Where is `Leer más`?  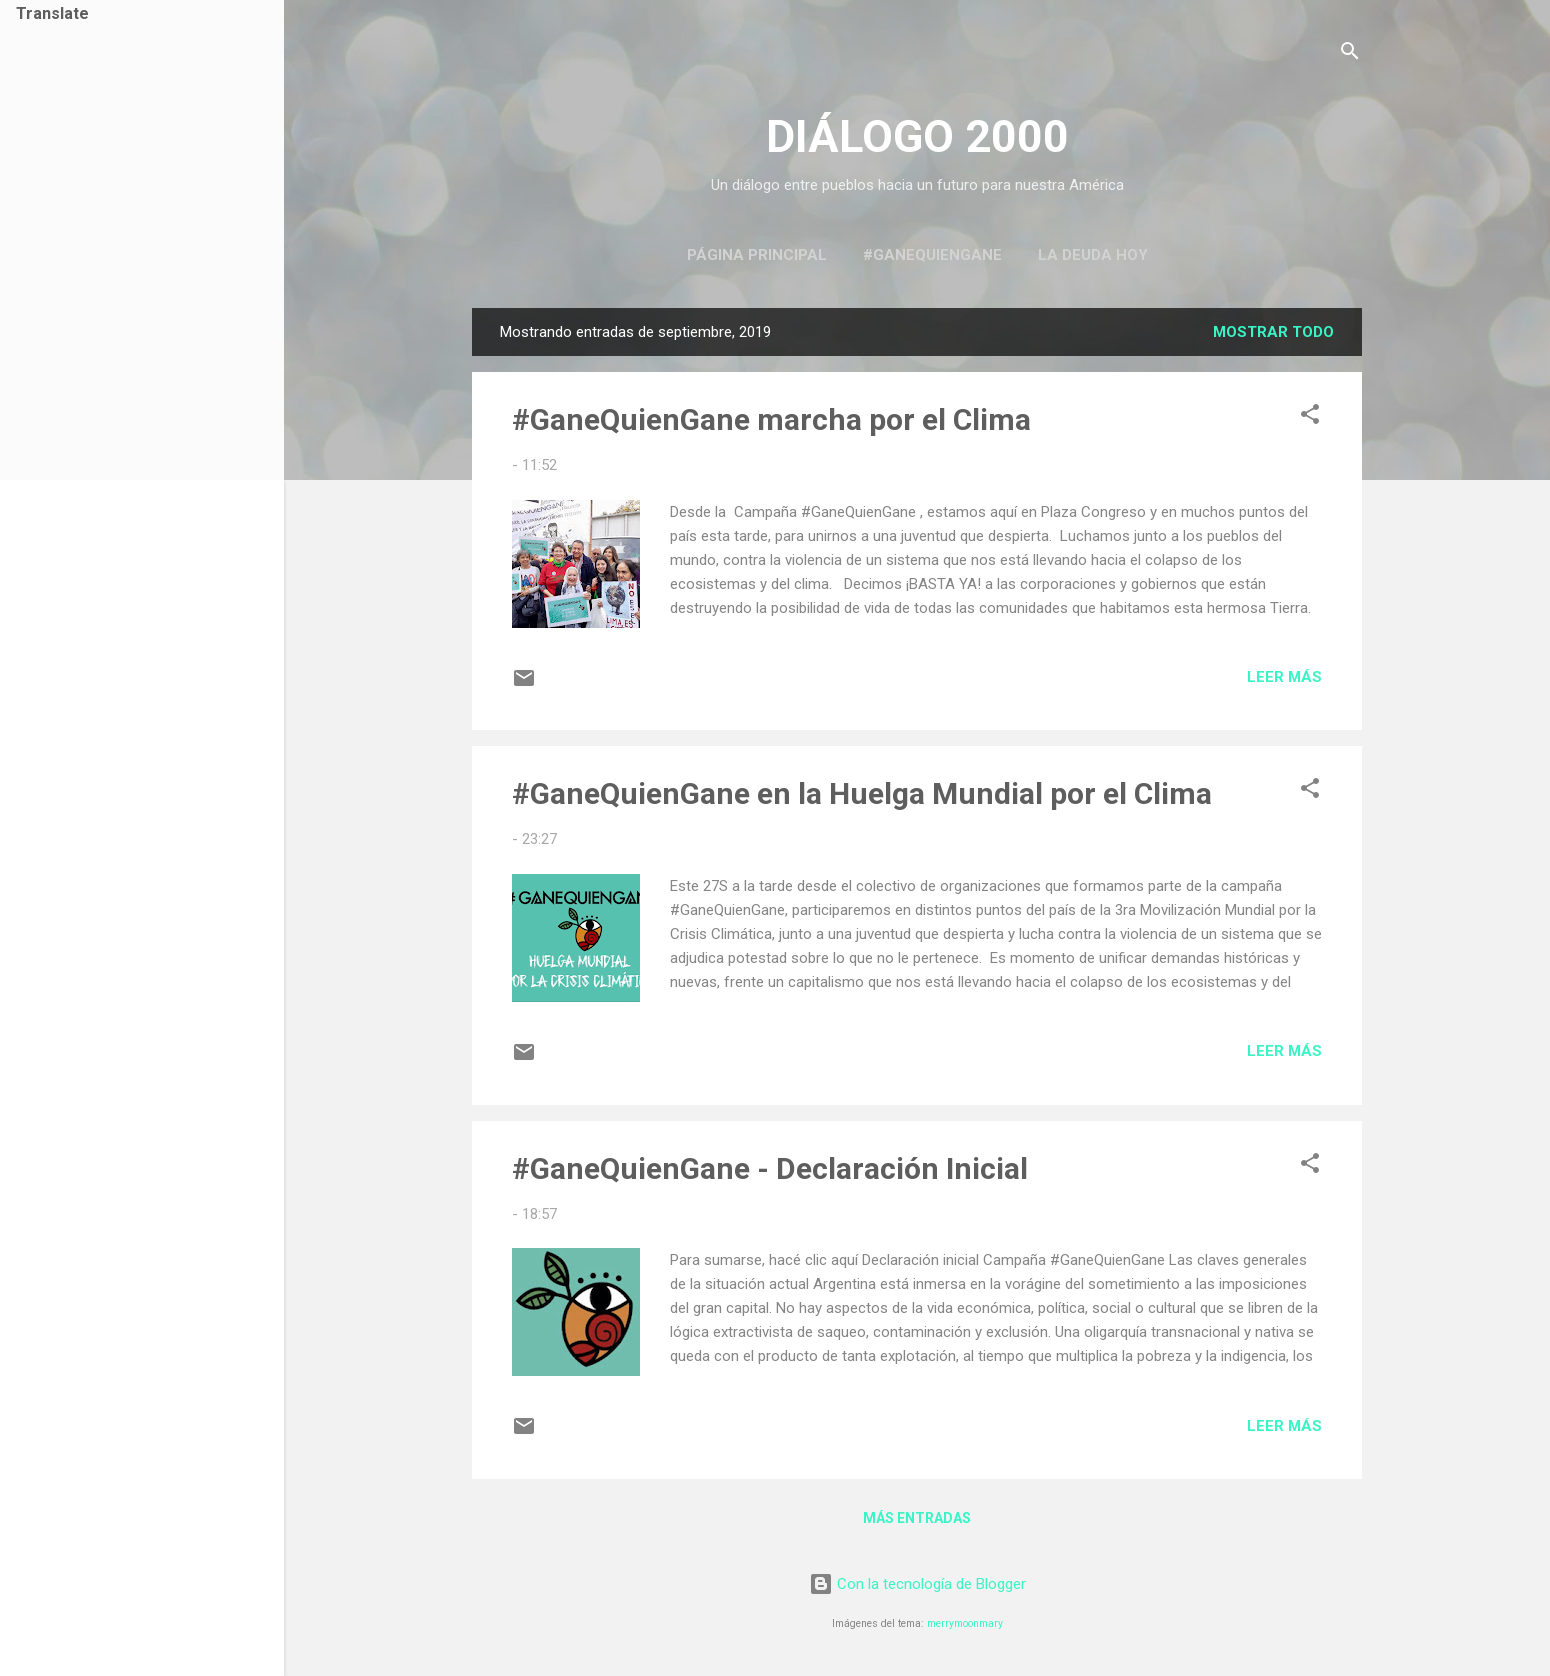 Leer más is located at coordinates (1284, 677).